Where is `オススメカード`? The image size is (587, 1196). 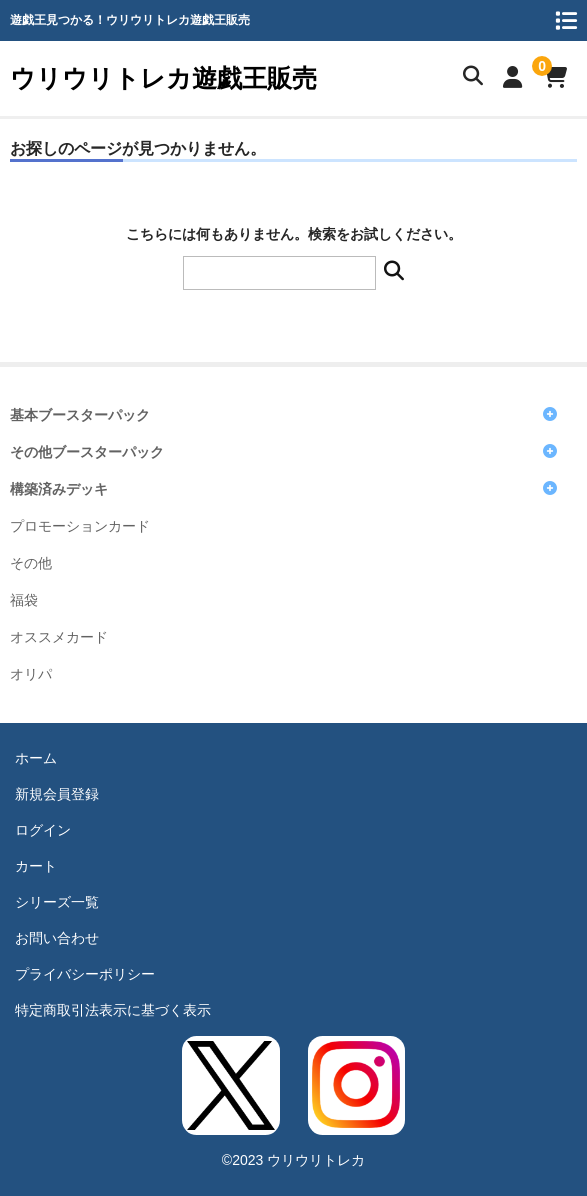
オススメカード is located at coordinates (59, 637).